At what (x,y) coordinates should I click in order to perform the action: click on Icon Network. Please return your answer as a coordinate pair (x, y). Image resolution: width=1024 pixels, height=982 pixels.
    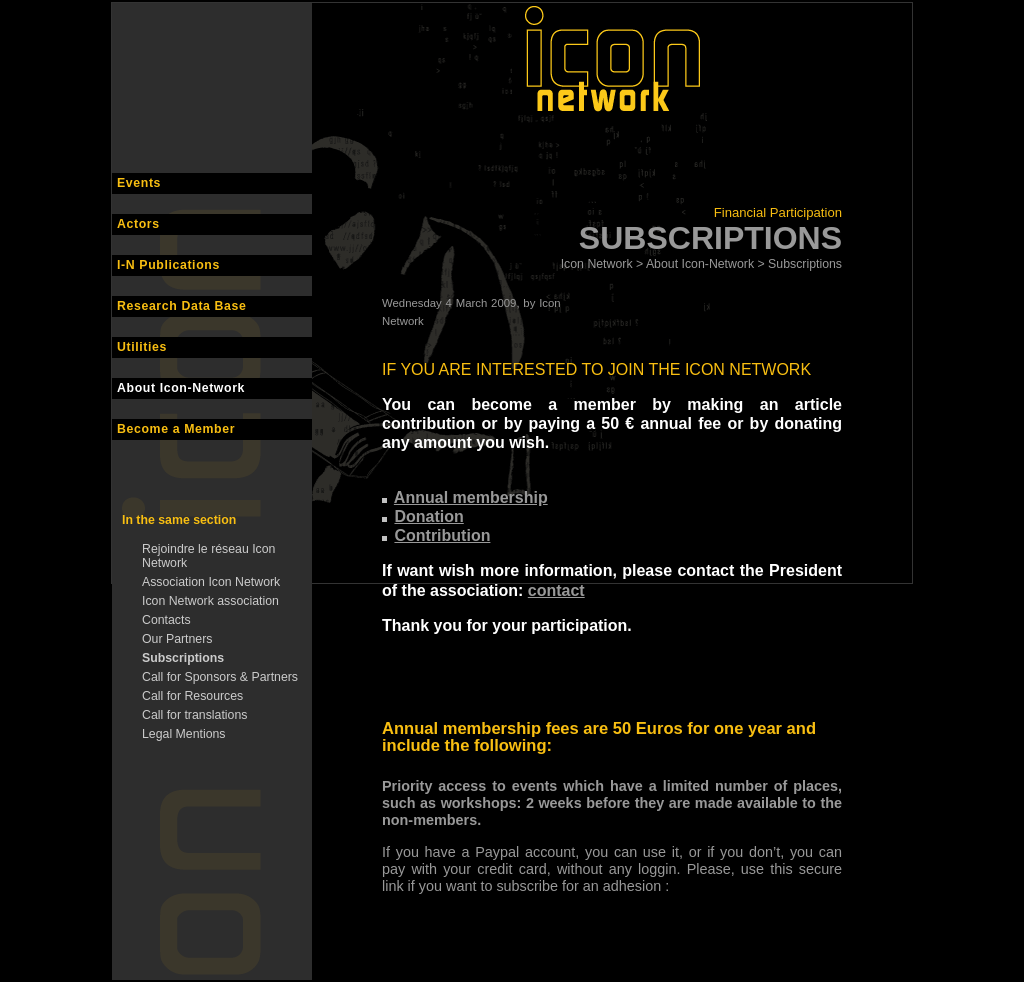
    Looking at the image, I should click on (597, 264).